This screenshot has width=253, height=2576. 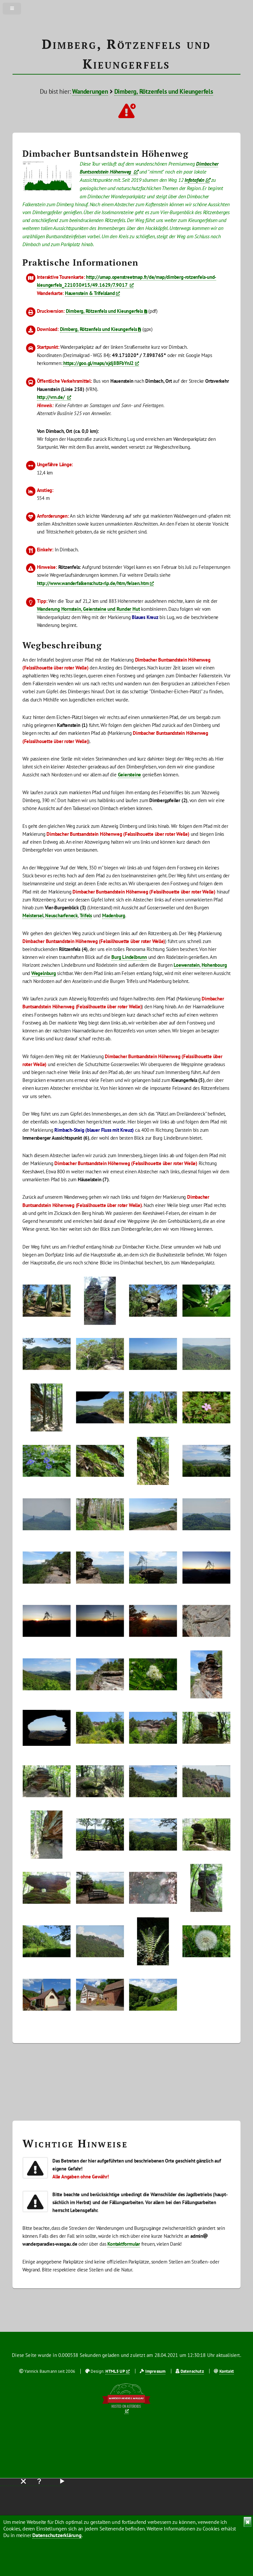 I want to click on https://goo.gl/maps/xjdj8BFbYnJ2, so click(x=98, y=363).